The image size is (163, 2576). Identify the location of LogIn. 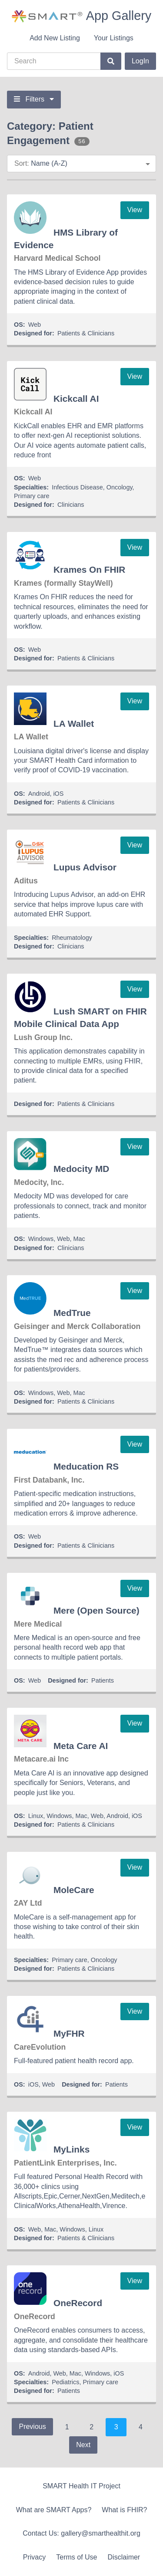
(140, 61).